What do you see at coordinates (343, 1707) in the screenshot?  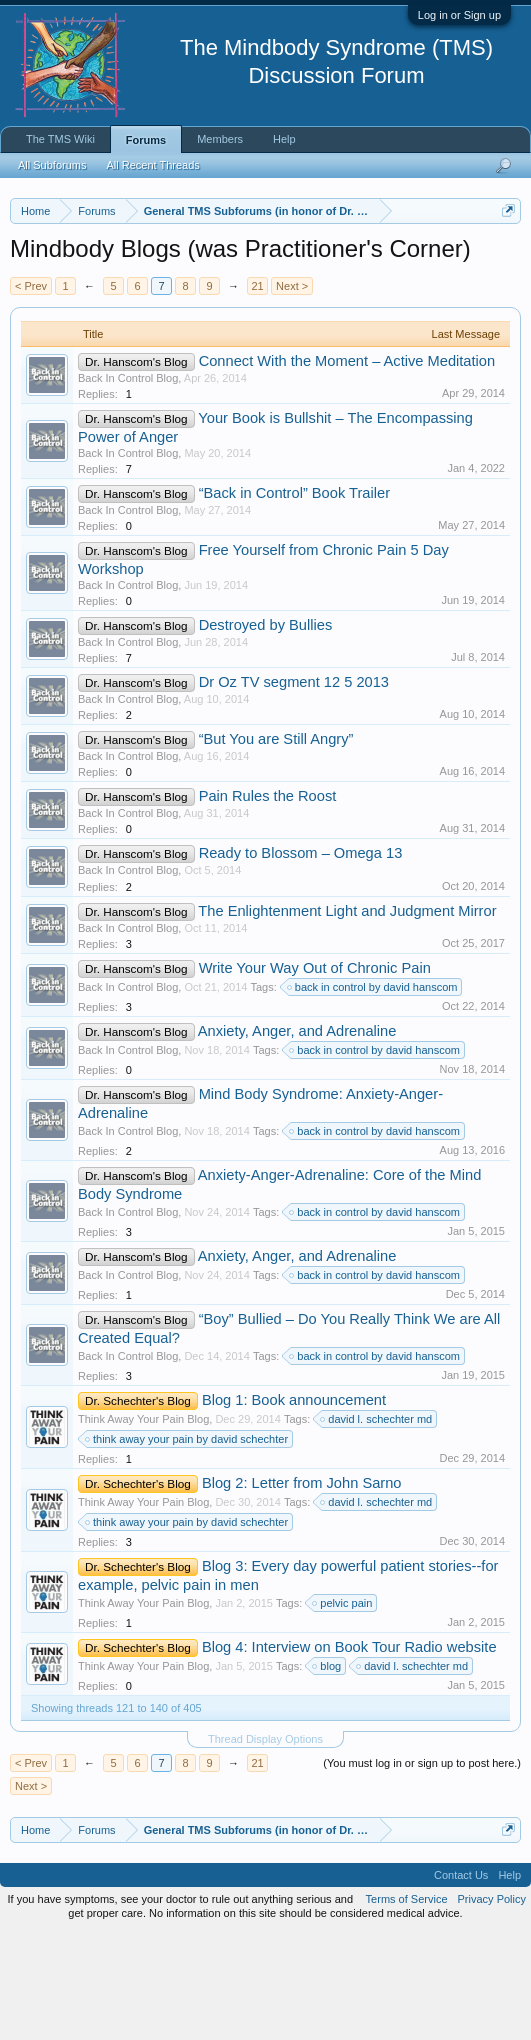 I see `pelvic pain` at bounding box center [343, 1707].